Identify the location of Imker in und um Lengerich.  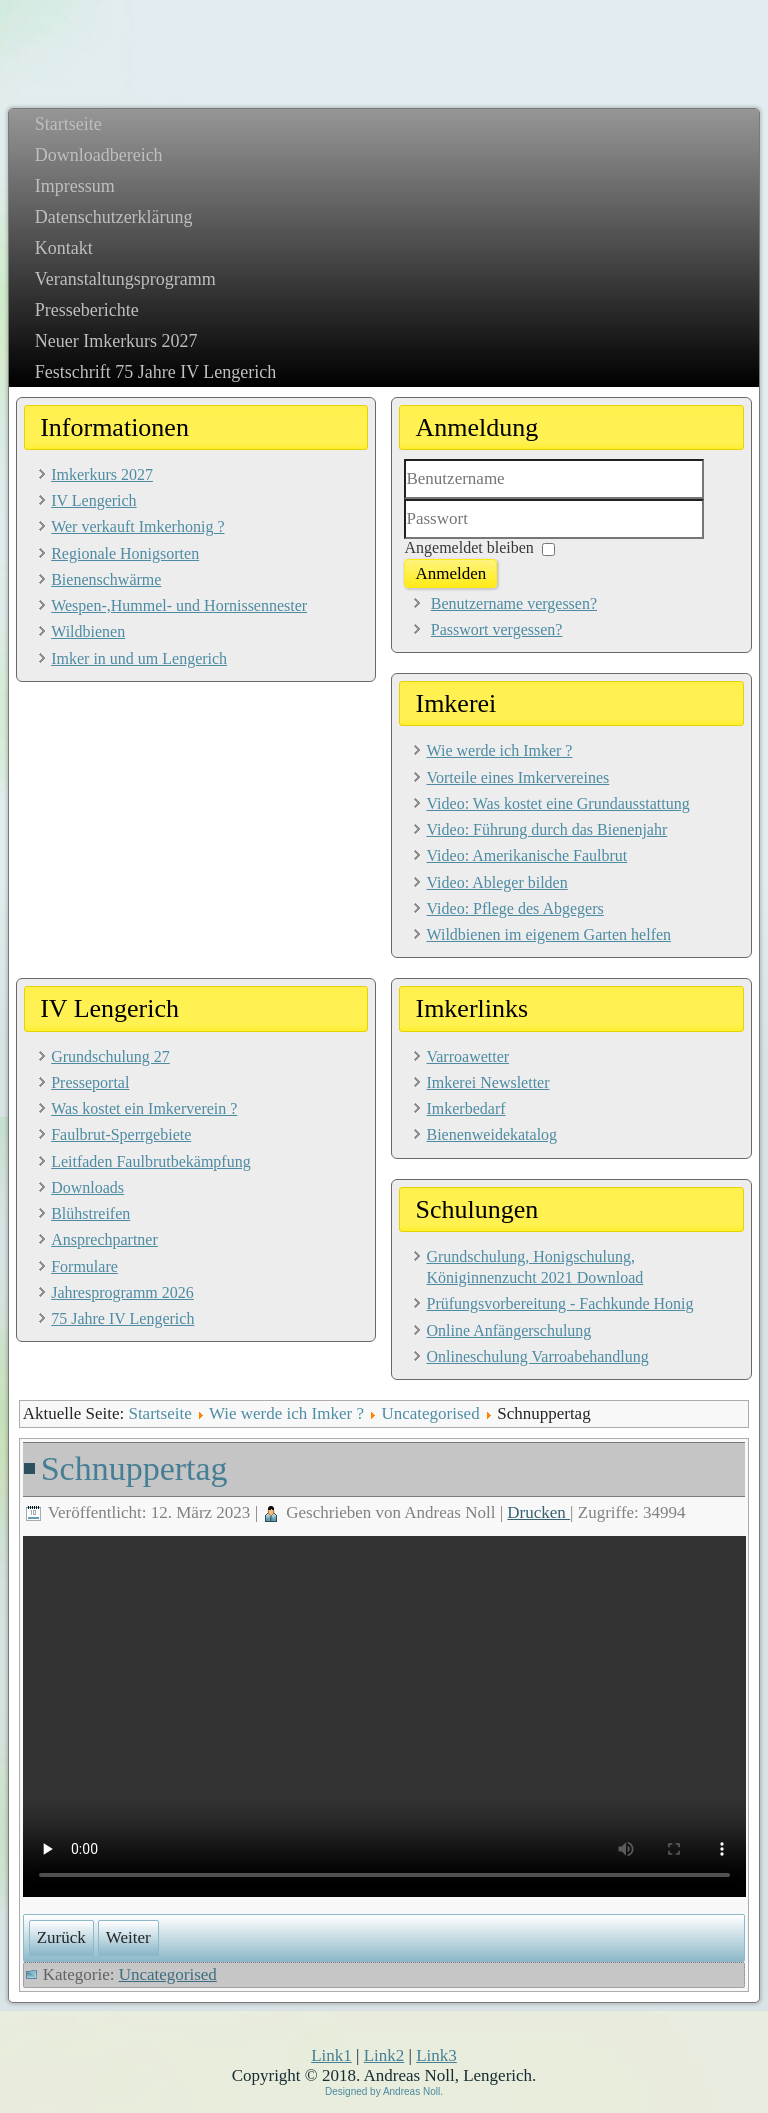
(139, 658).